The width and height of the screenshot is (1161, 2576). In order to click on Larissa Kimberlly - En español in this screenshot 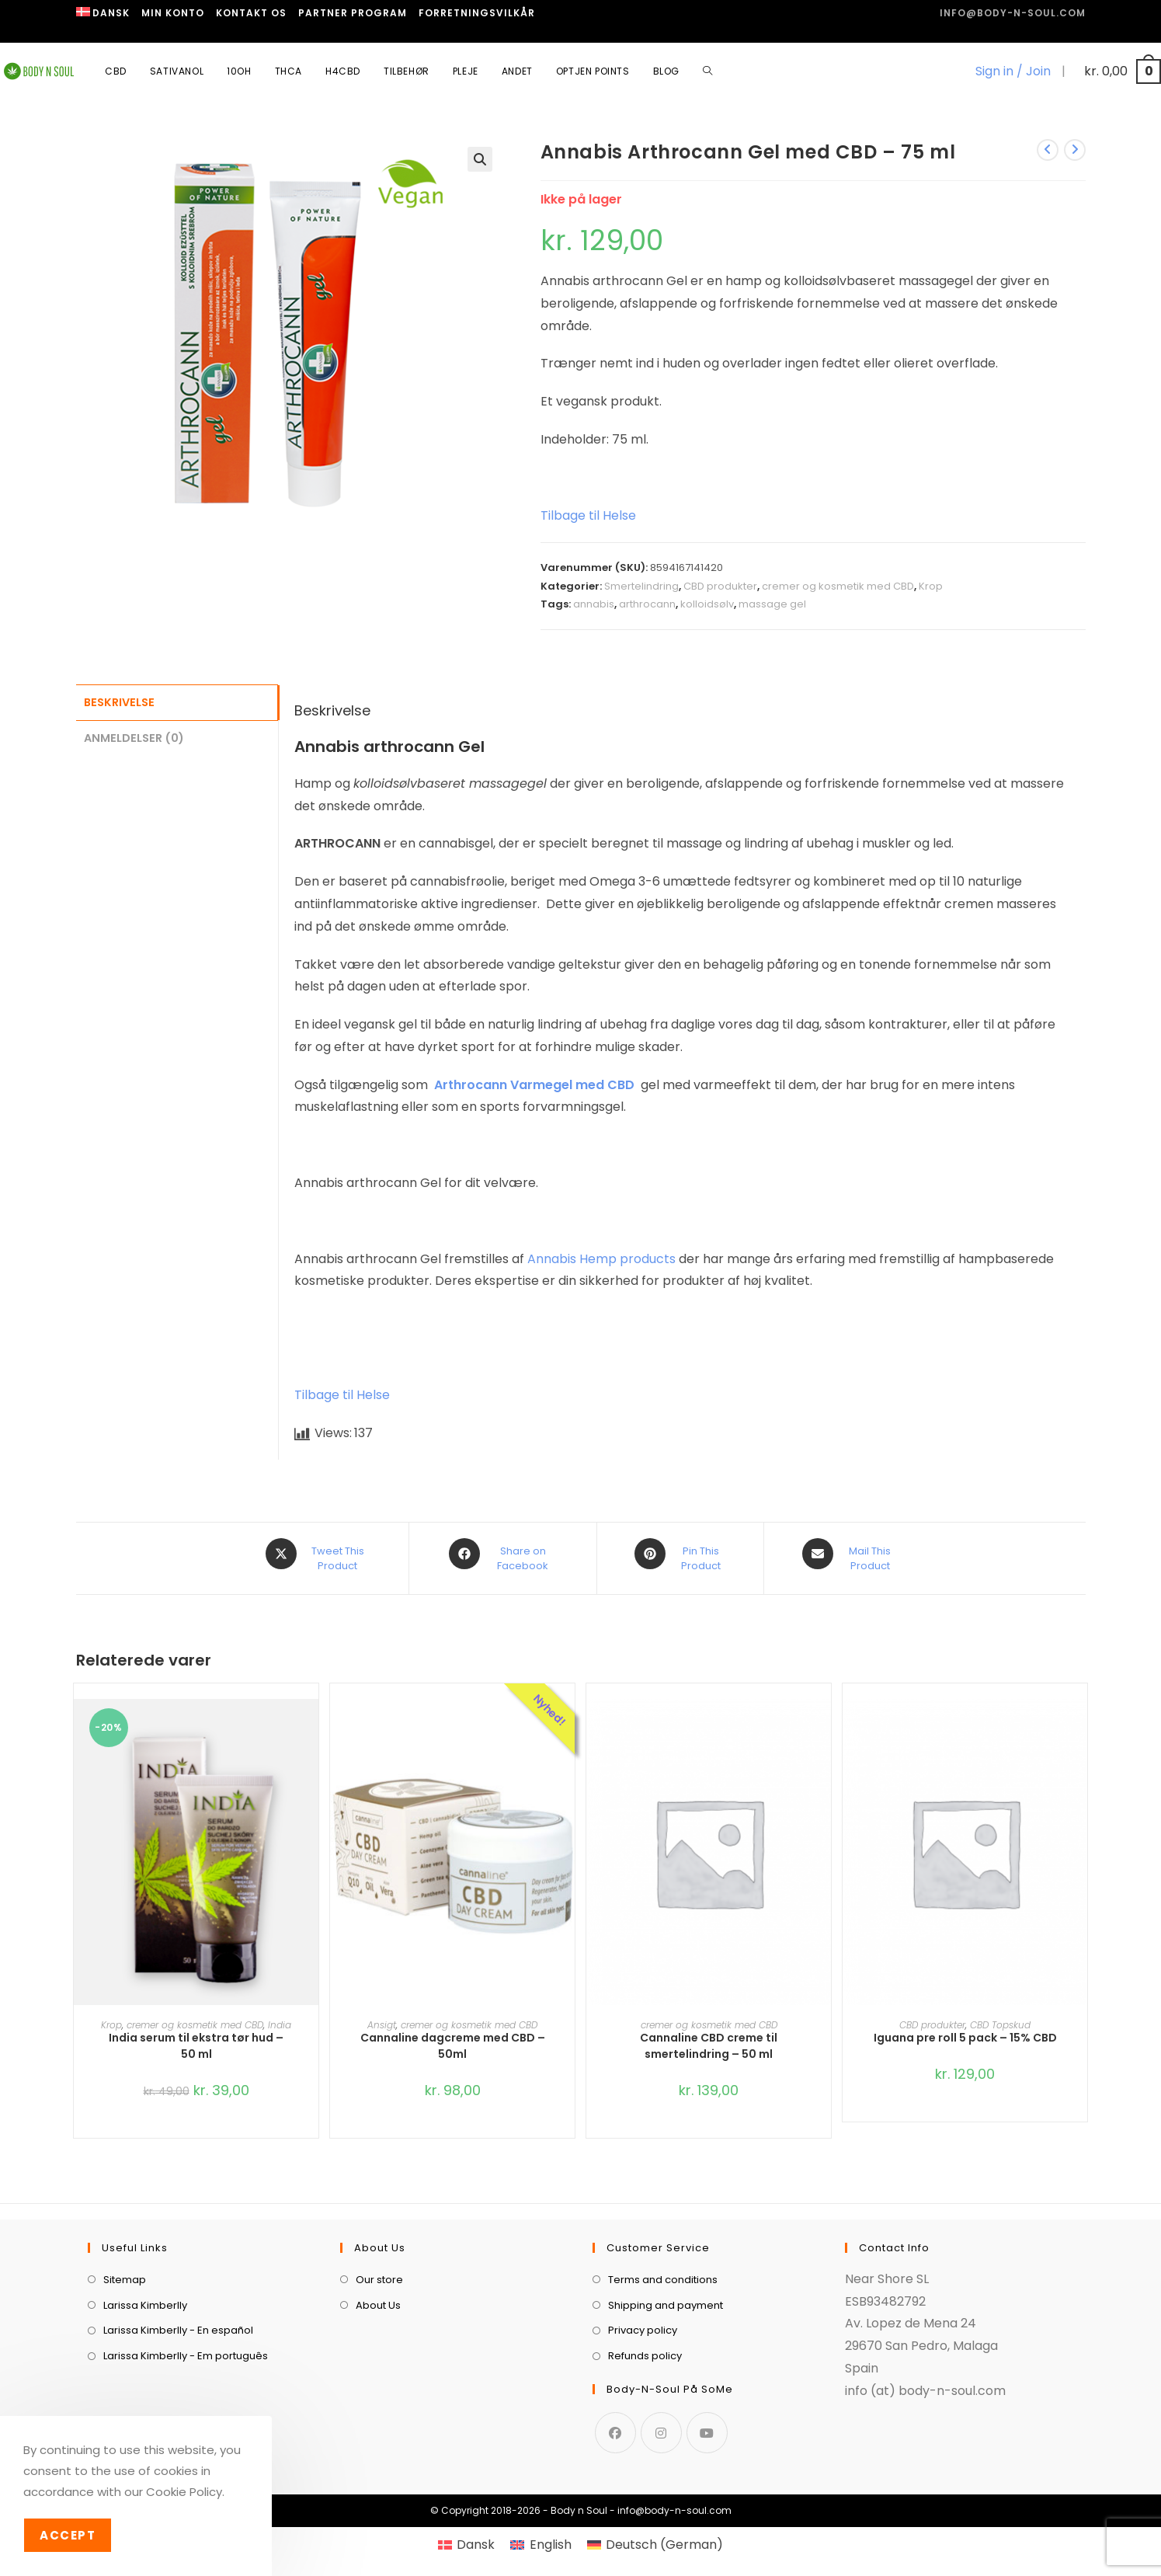, I will do `click(178, 2321)`.